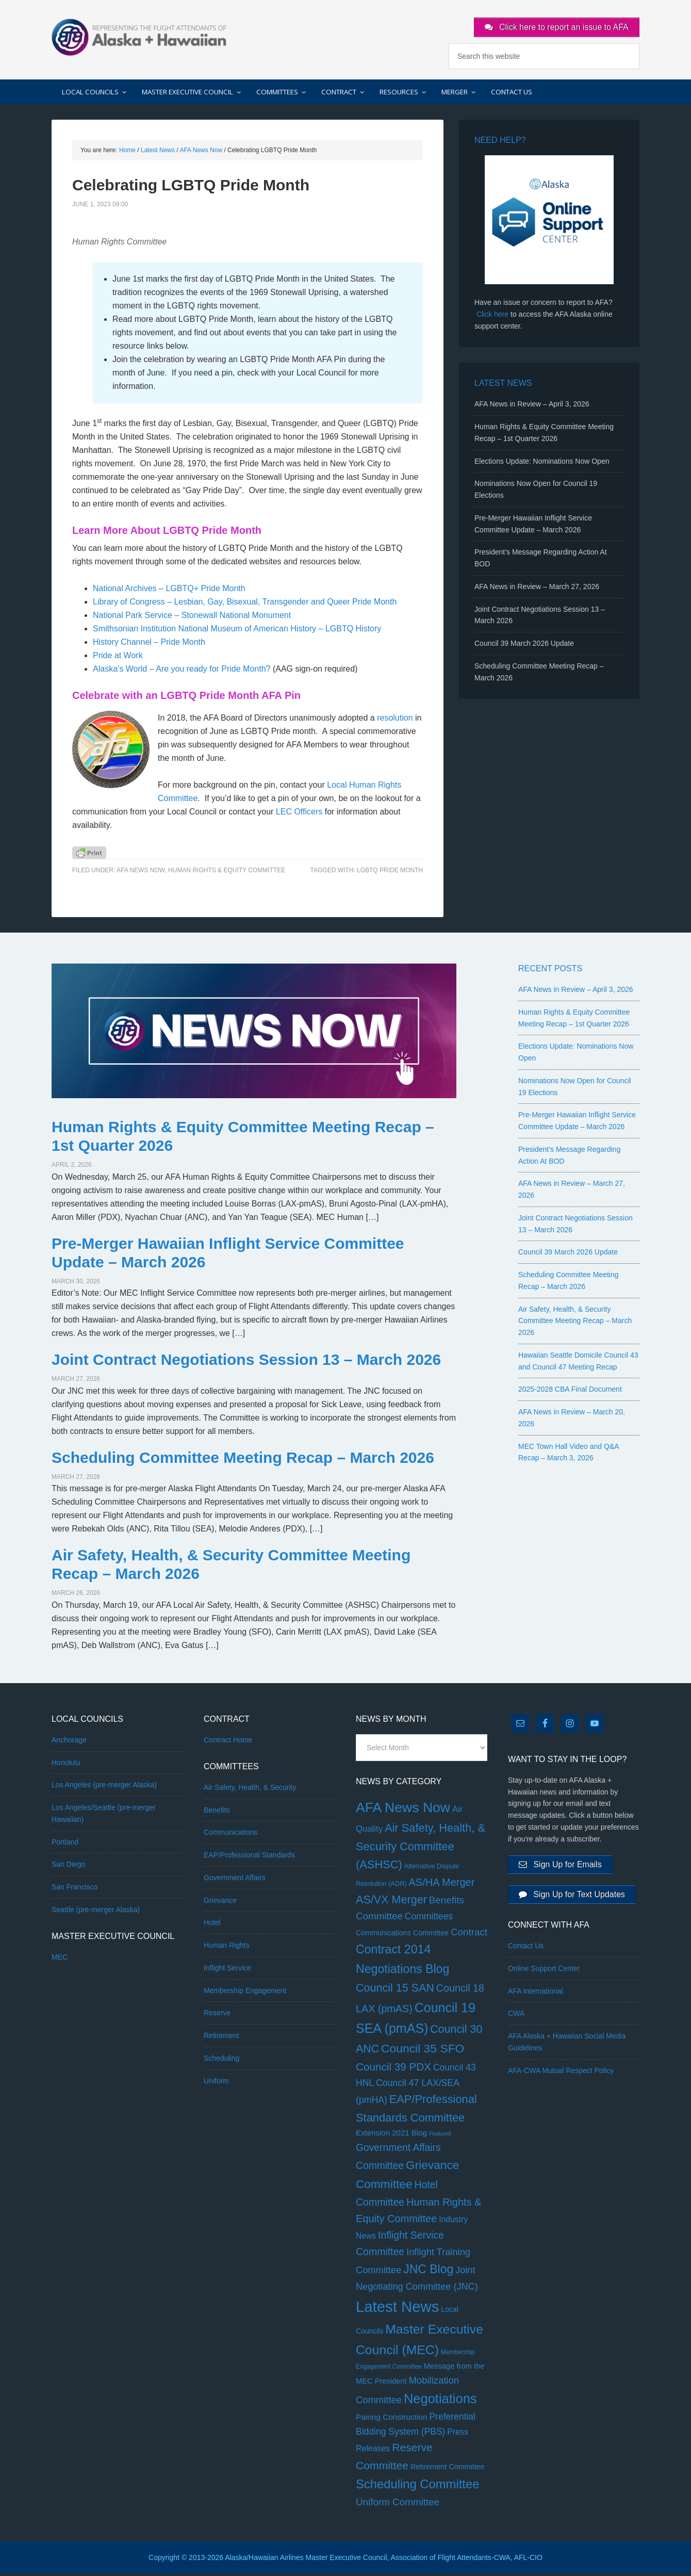 This screenshot has width=691, height=2576. Describe the element at coordinates (96, 1911) in the screenshot. I see `Seattle (pre-merger Alaska)` at that location.